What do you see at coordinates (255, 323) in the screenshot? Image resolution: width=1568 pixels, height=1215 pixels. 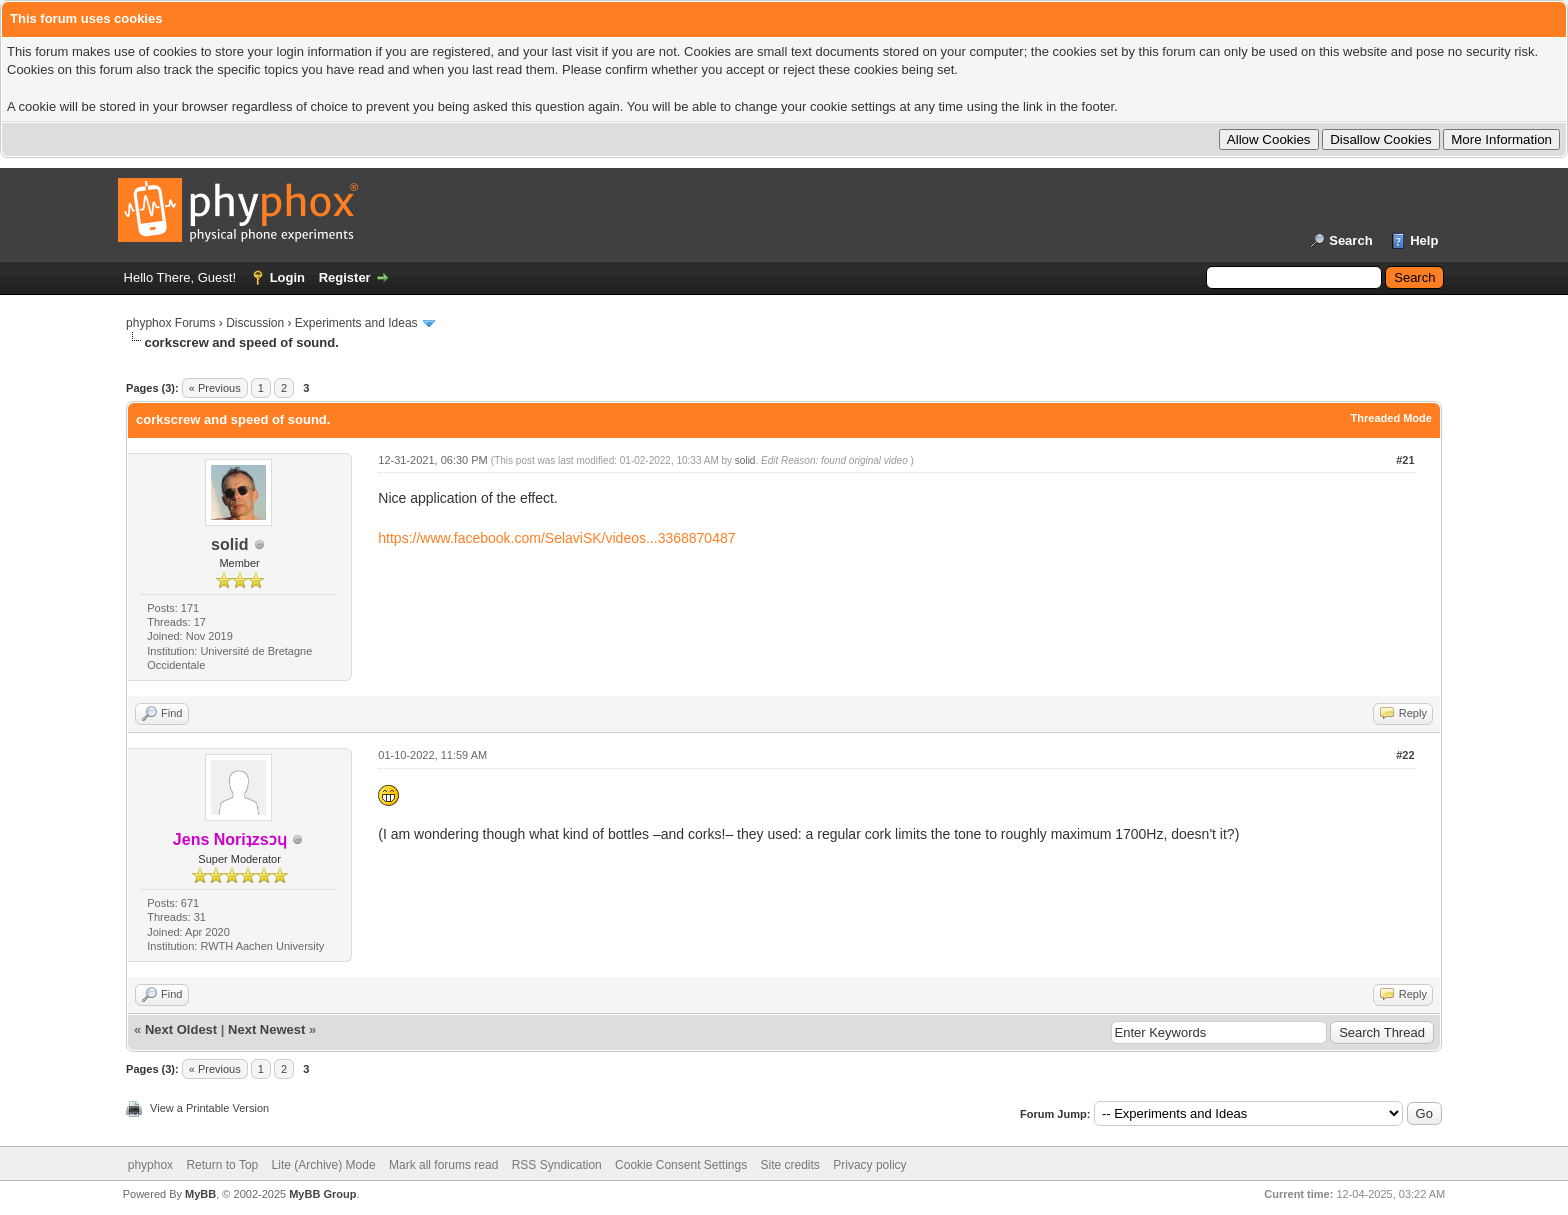 I see `Discussion` at bounding box center [255, 323].